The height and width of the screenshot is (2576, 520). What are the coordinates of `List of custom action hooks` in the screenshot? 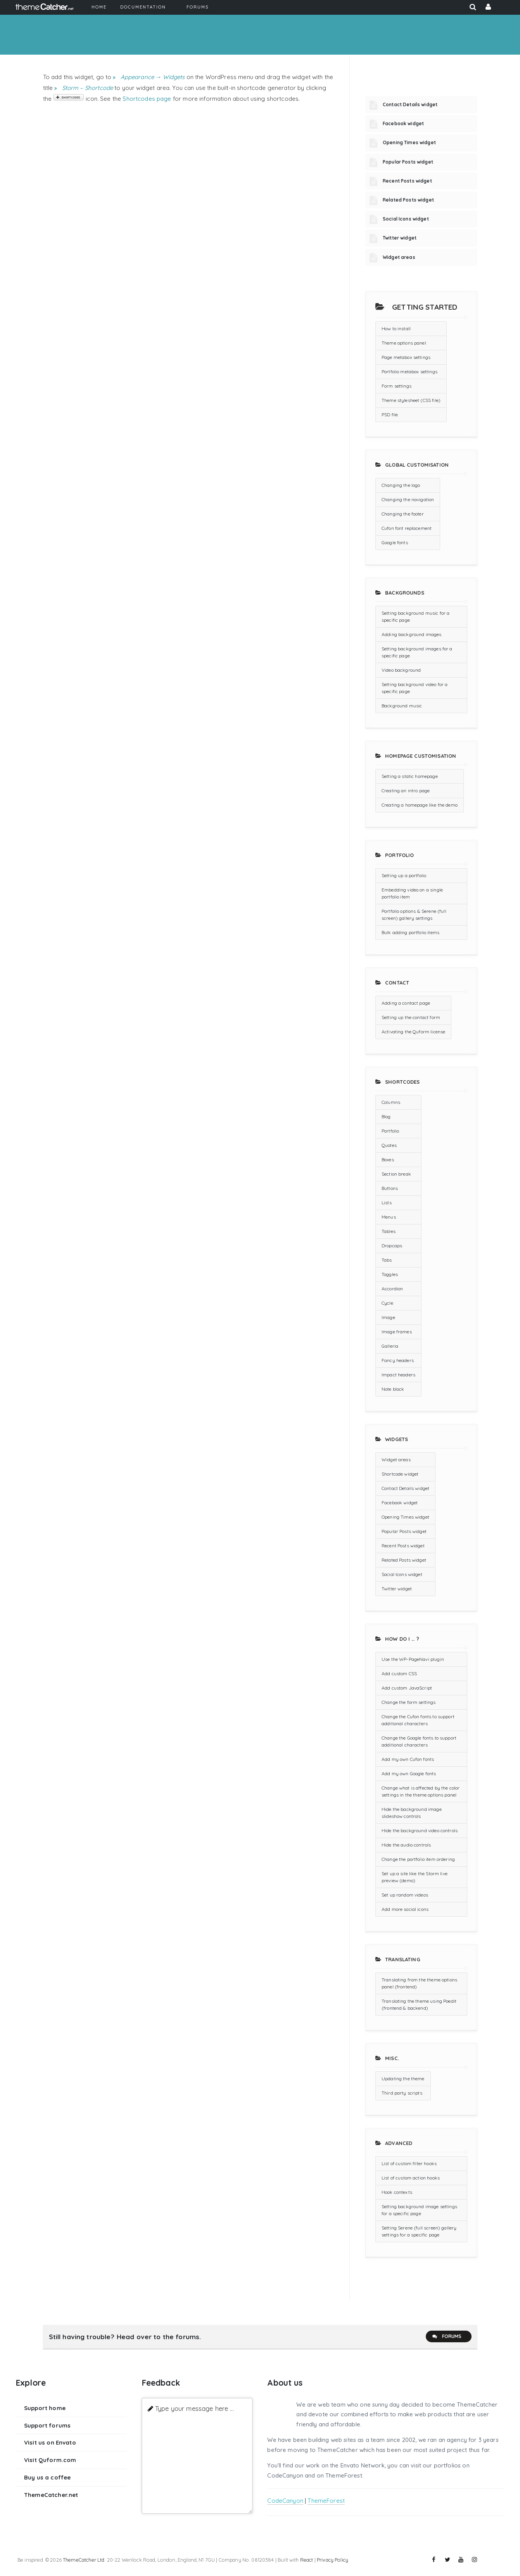 It's located at (411, 2178).